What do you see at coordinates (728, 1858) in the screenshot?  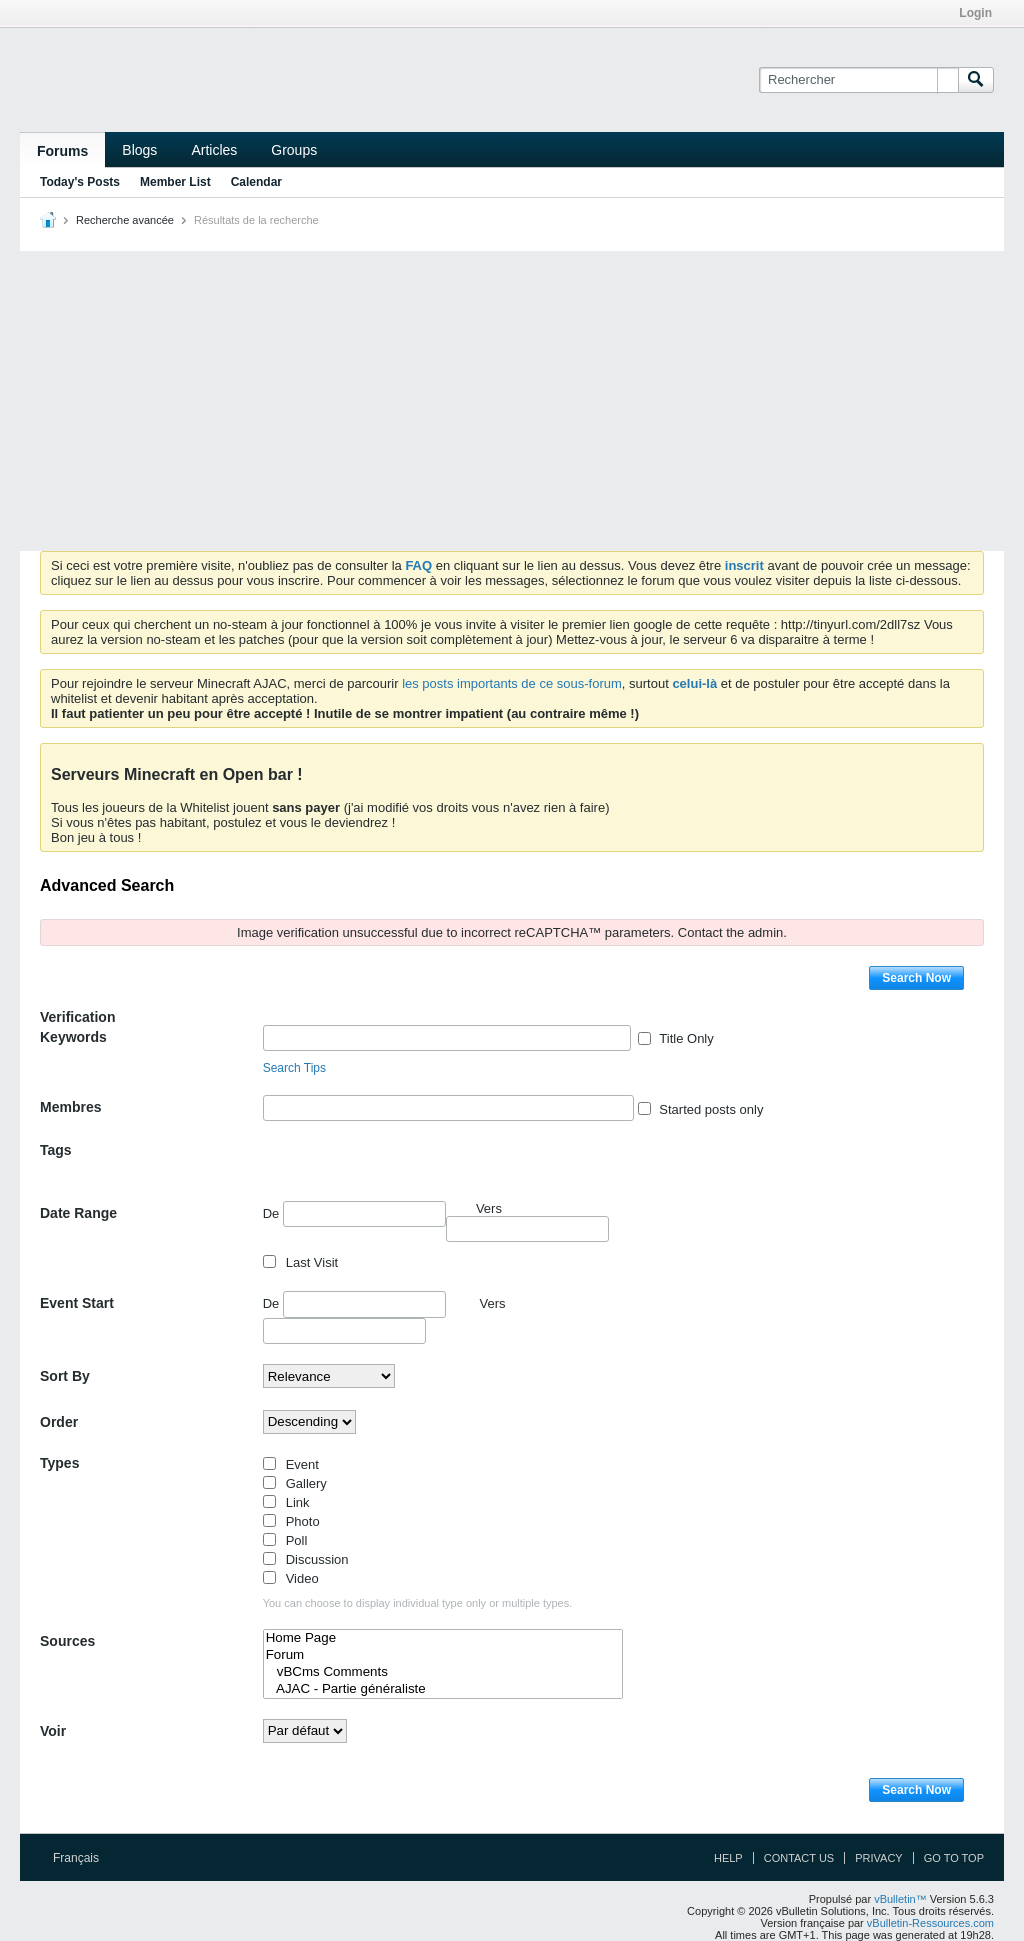 I see `Help` at bounding box center [728, 1858].